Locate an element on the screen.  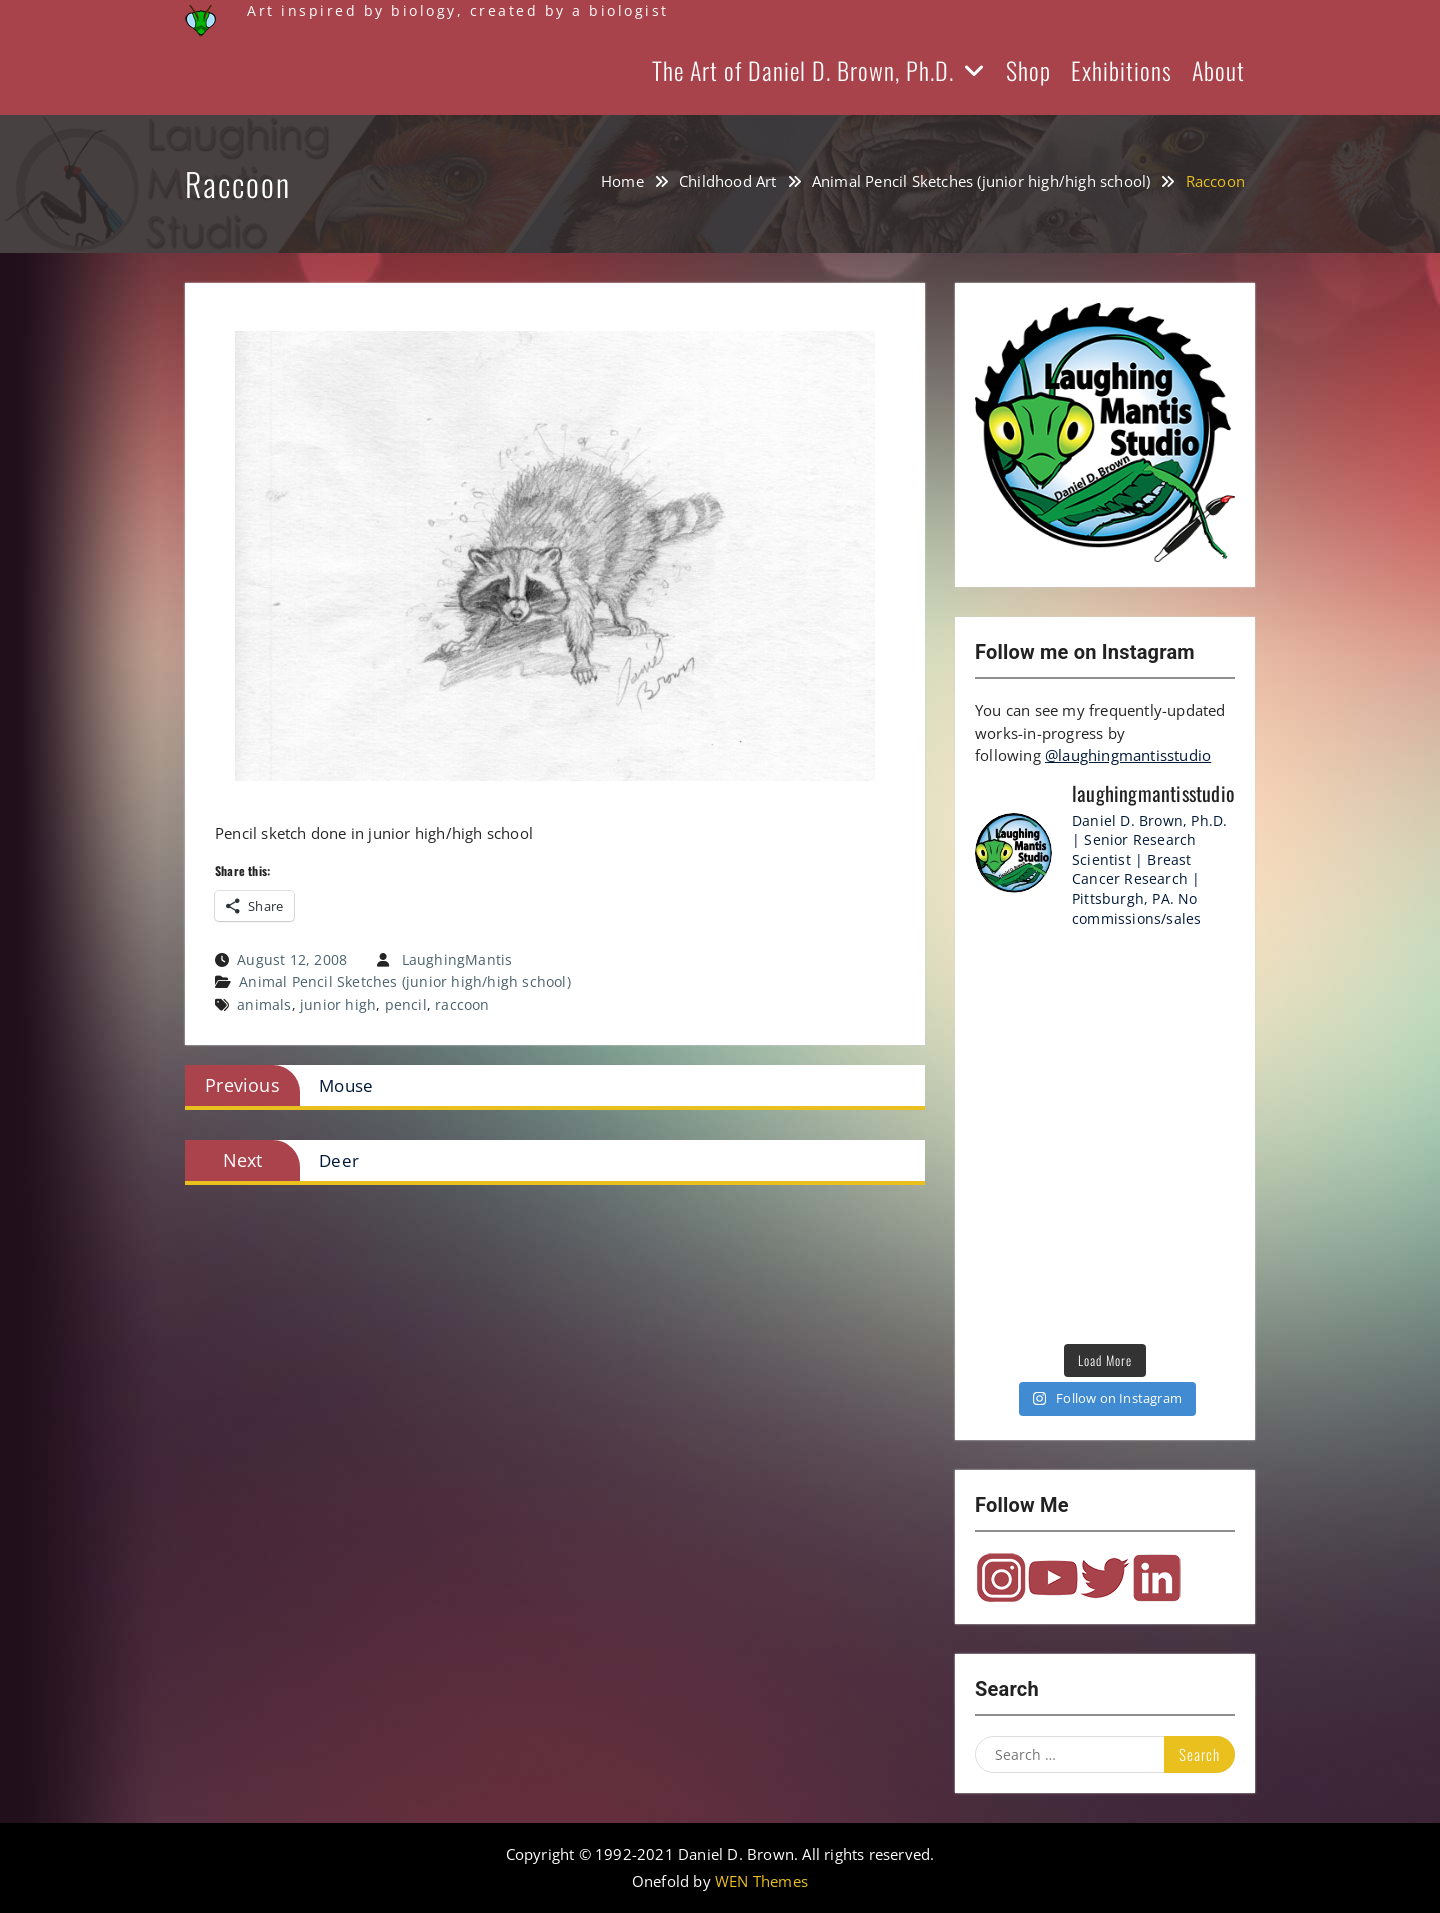
raccoon is located at coordinates (462, 1004).